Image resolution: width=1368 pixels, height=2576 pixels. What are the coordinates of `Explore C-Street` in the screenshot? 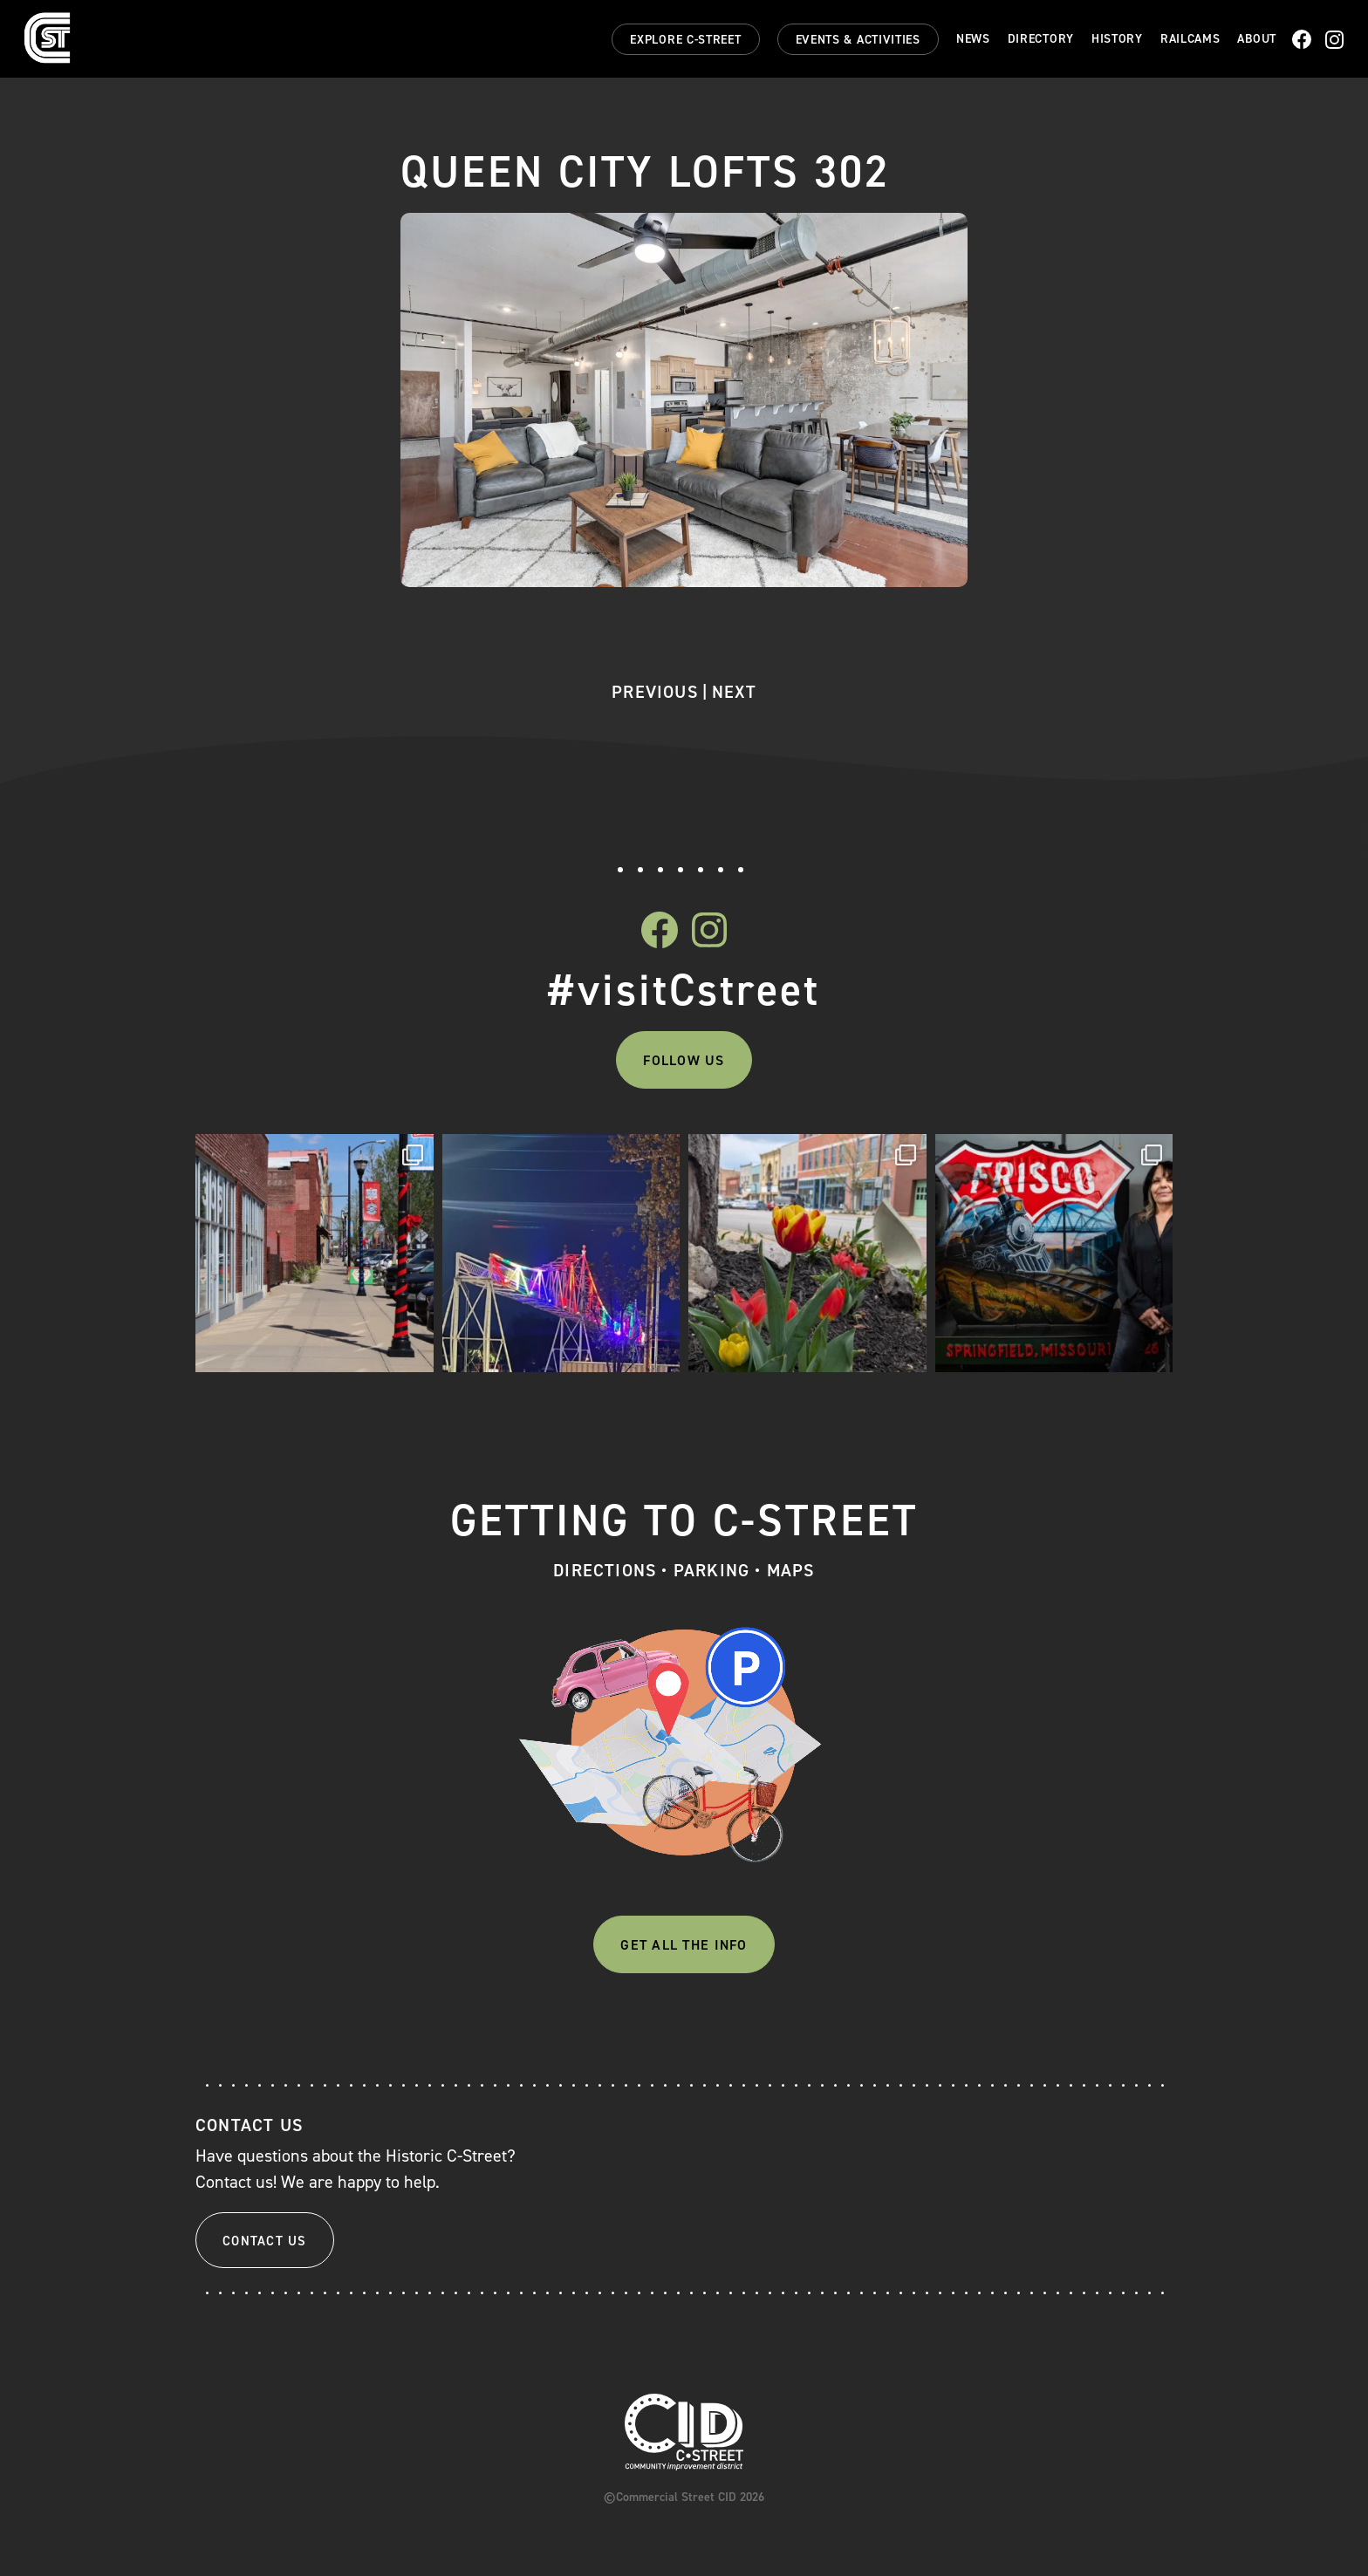 It's located at (685, 39).